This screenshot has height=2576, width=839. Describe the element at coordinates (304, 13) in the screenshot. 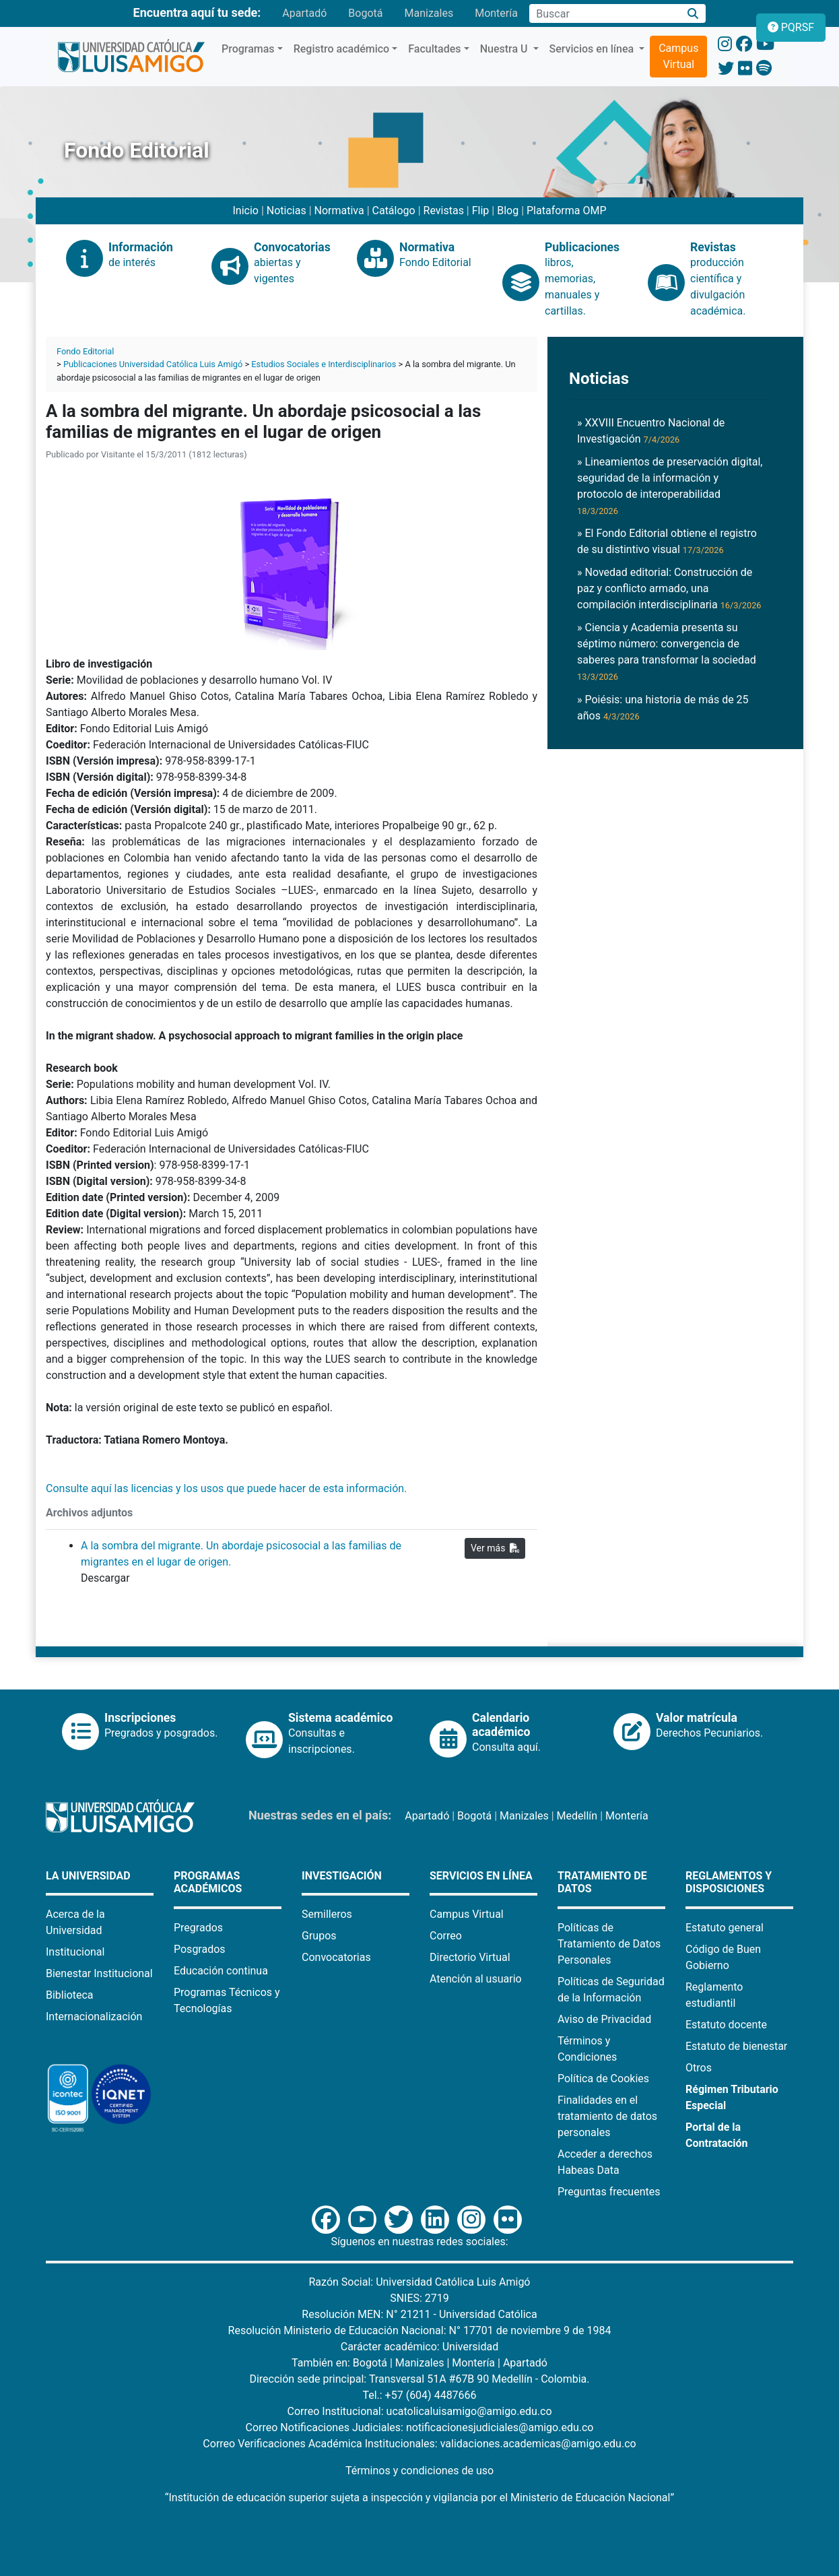

I see `Apartadó` at that location.